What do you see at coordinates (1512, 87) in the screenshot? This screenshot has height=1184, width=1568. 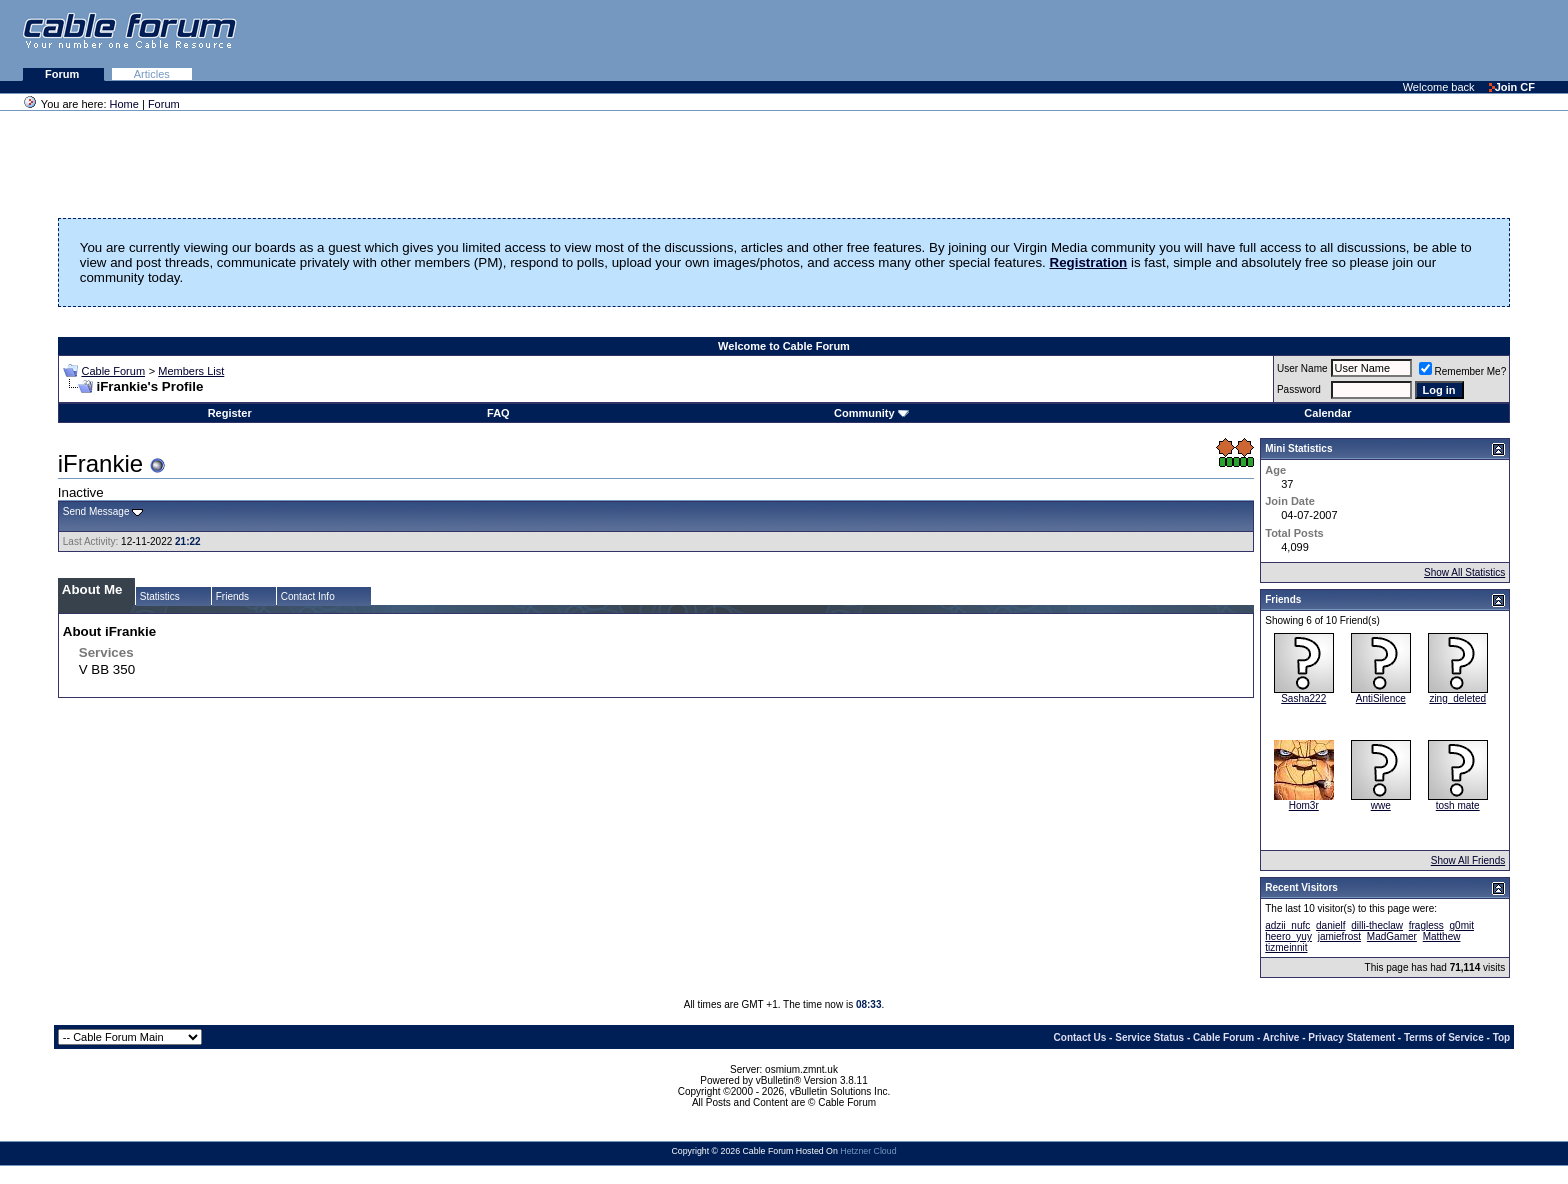 I see `Join CF` at bounding box center [1512, 87].